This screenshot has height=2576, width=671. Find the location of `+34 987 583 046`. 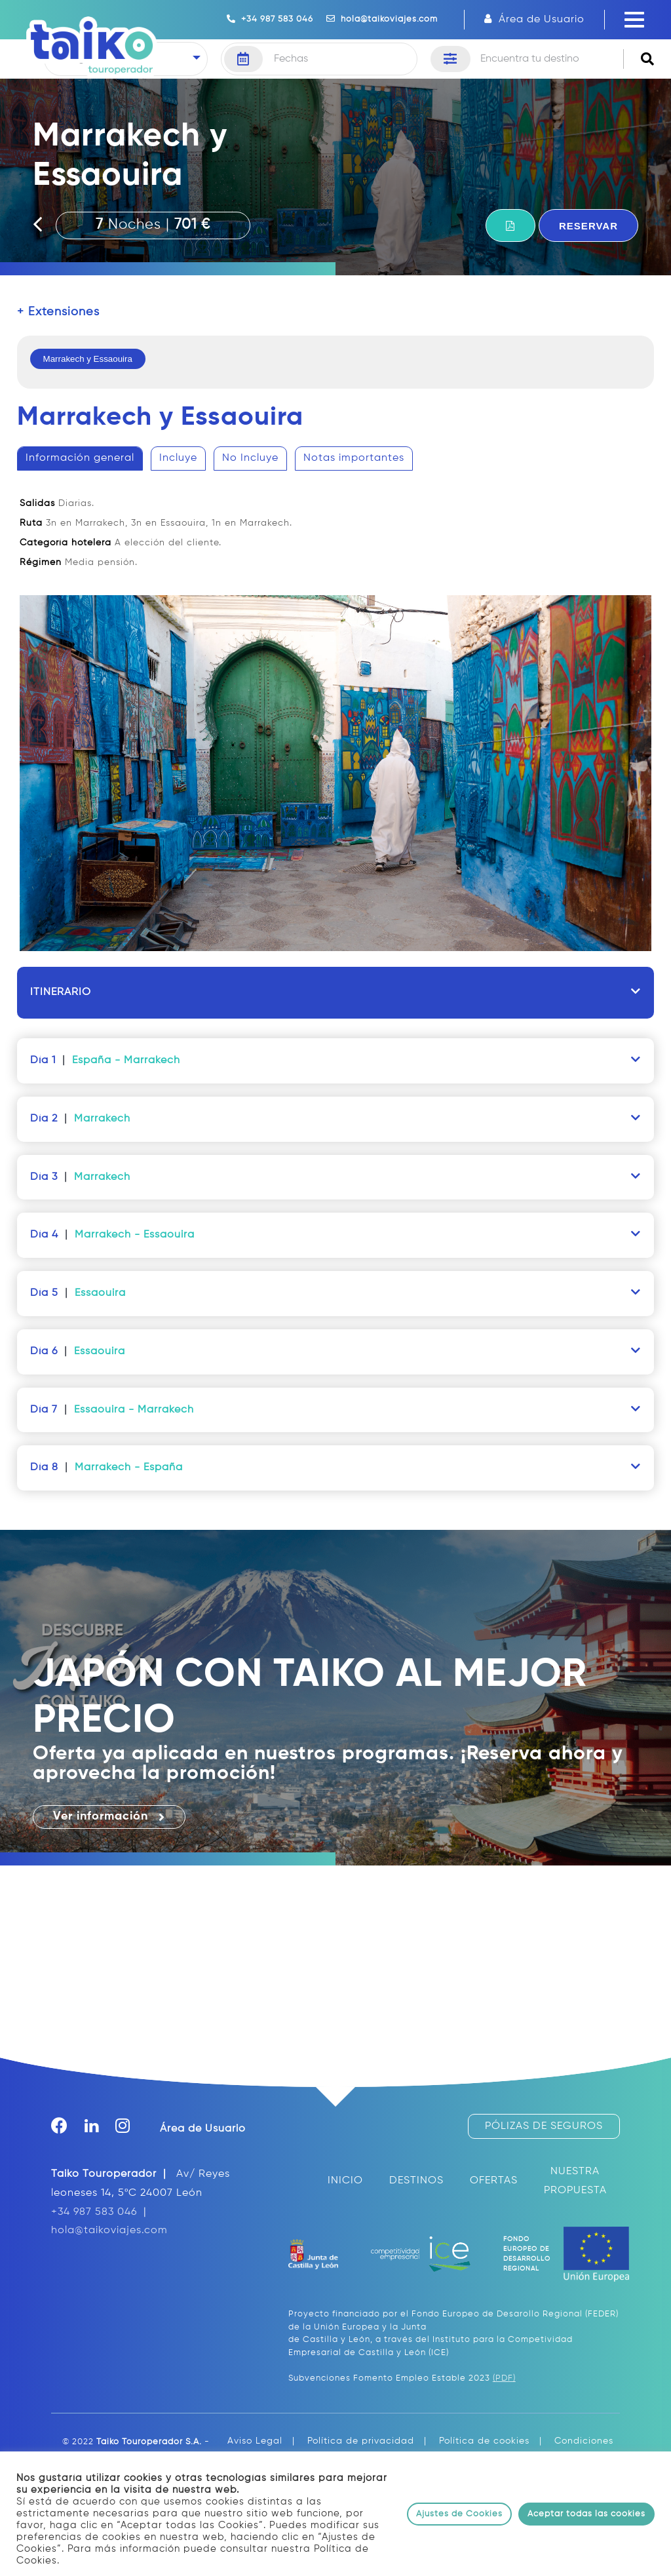

+34 987 583 046 is located at coordinates (270, 19).